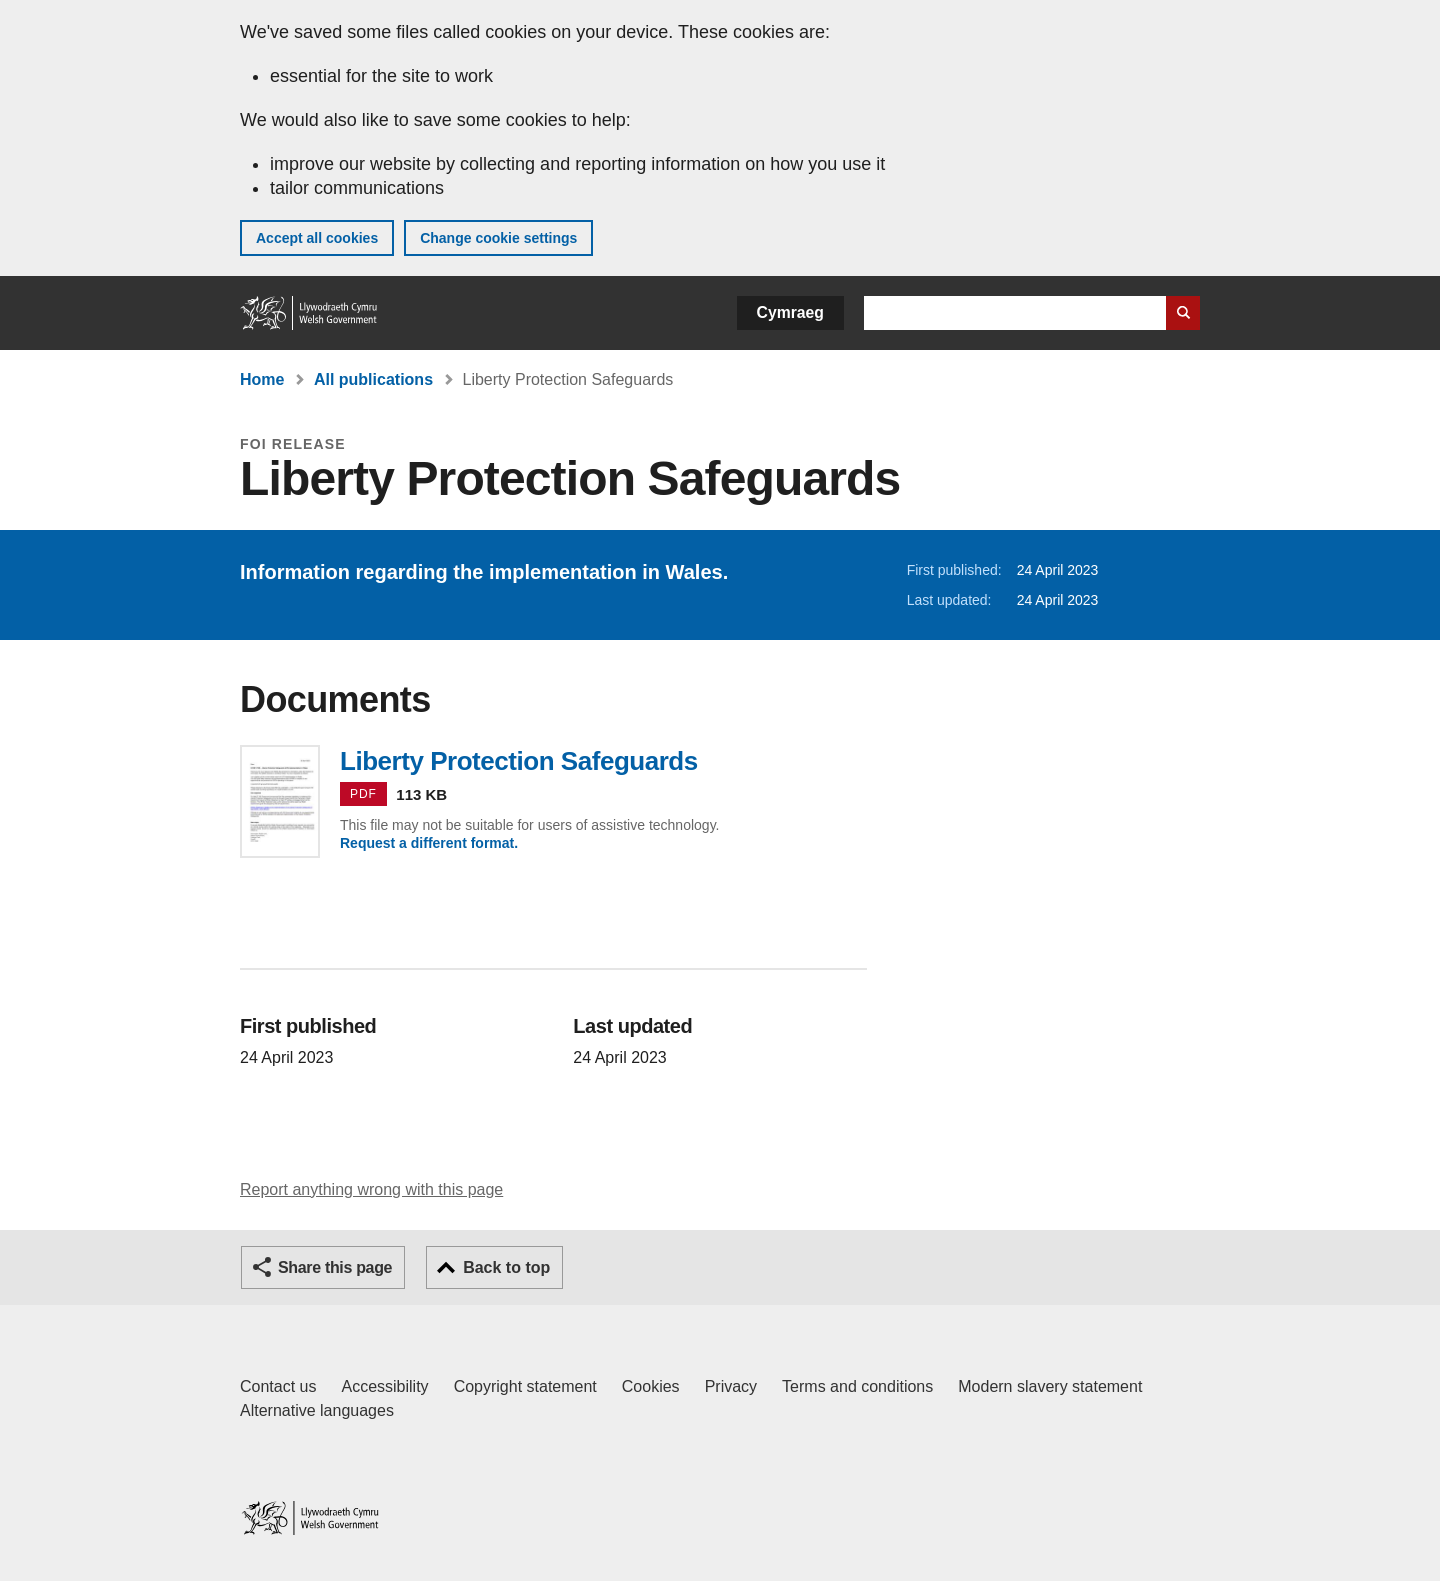  What do you see at coordinates (278, 1386) in the screenshot?
I see `Contact us [Contact us, Welsh Government and our main services]` at bounding box center [278, 1386].